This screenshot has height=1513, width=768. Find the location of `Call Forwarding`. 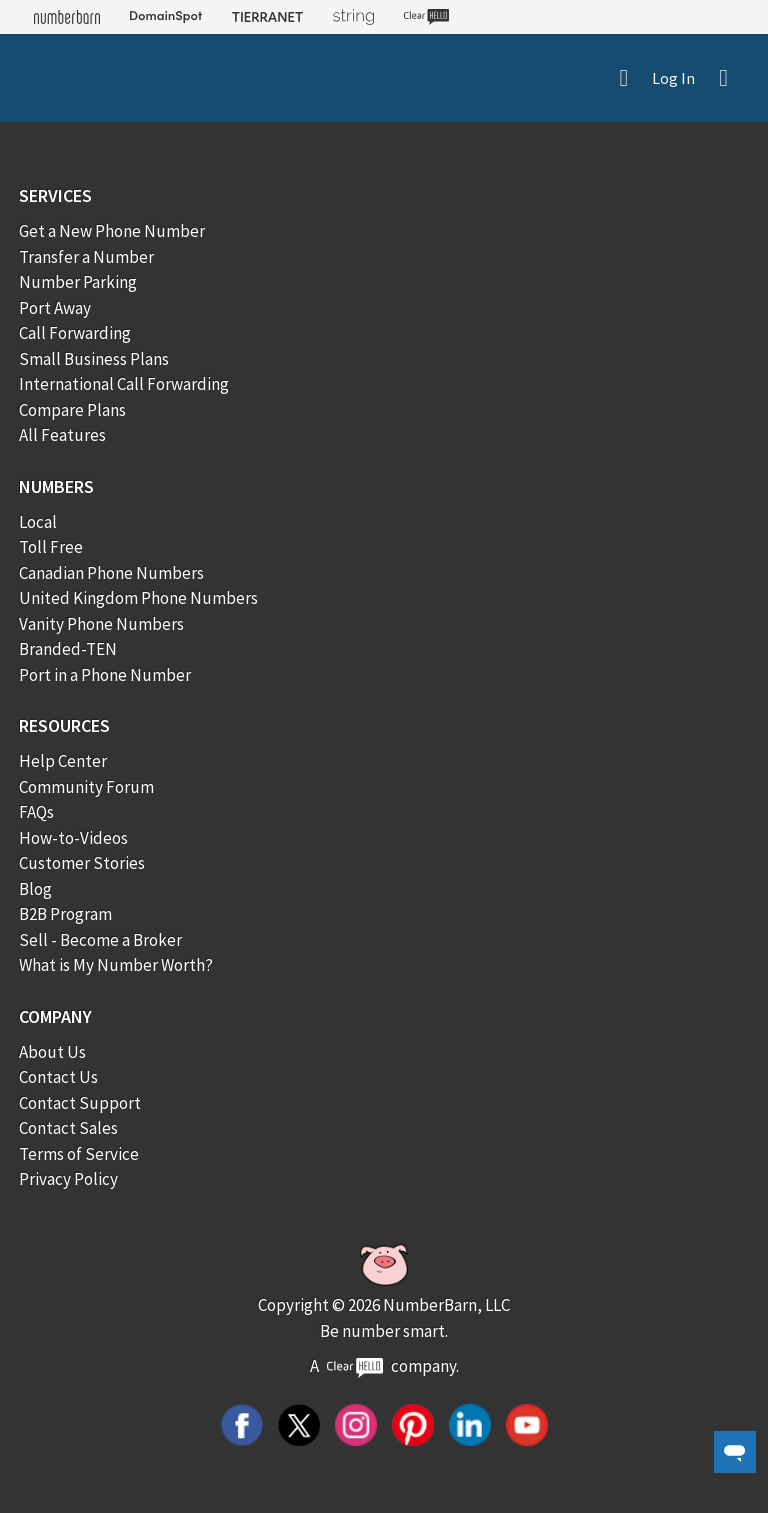

Call Forwarding is located at coordinates (75, 333).